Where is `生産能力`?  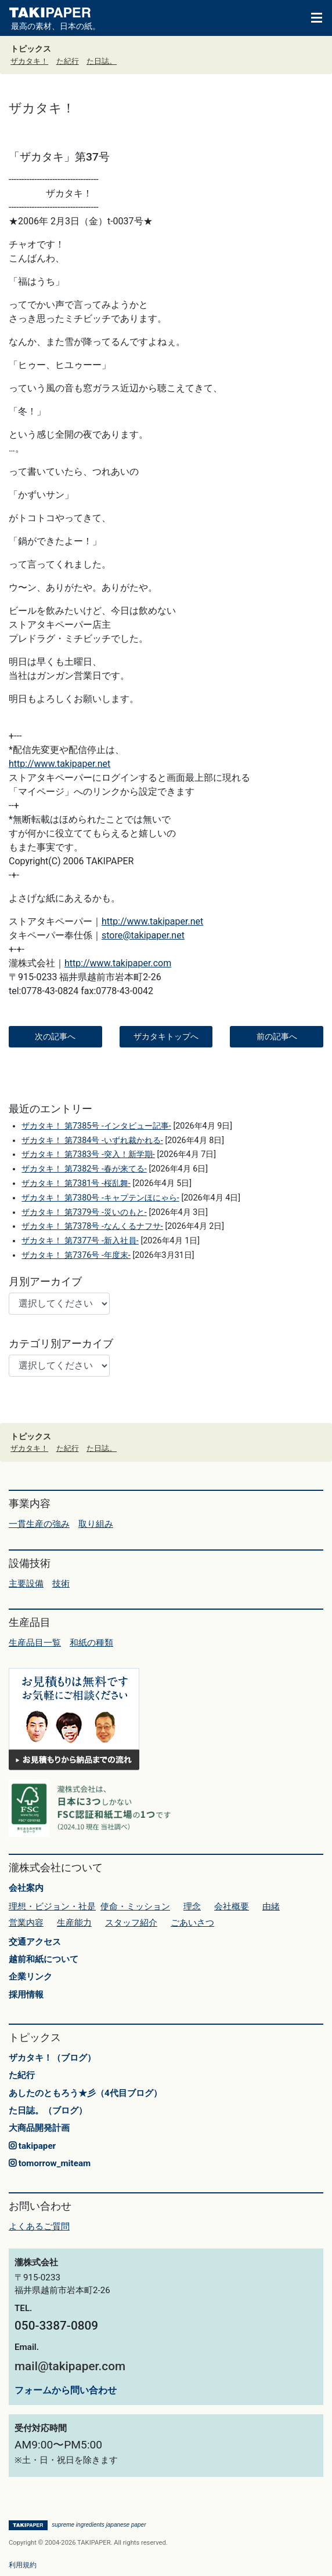
生産能力 is located at coordinates (74, 1923).